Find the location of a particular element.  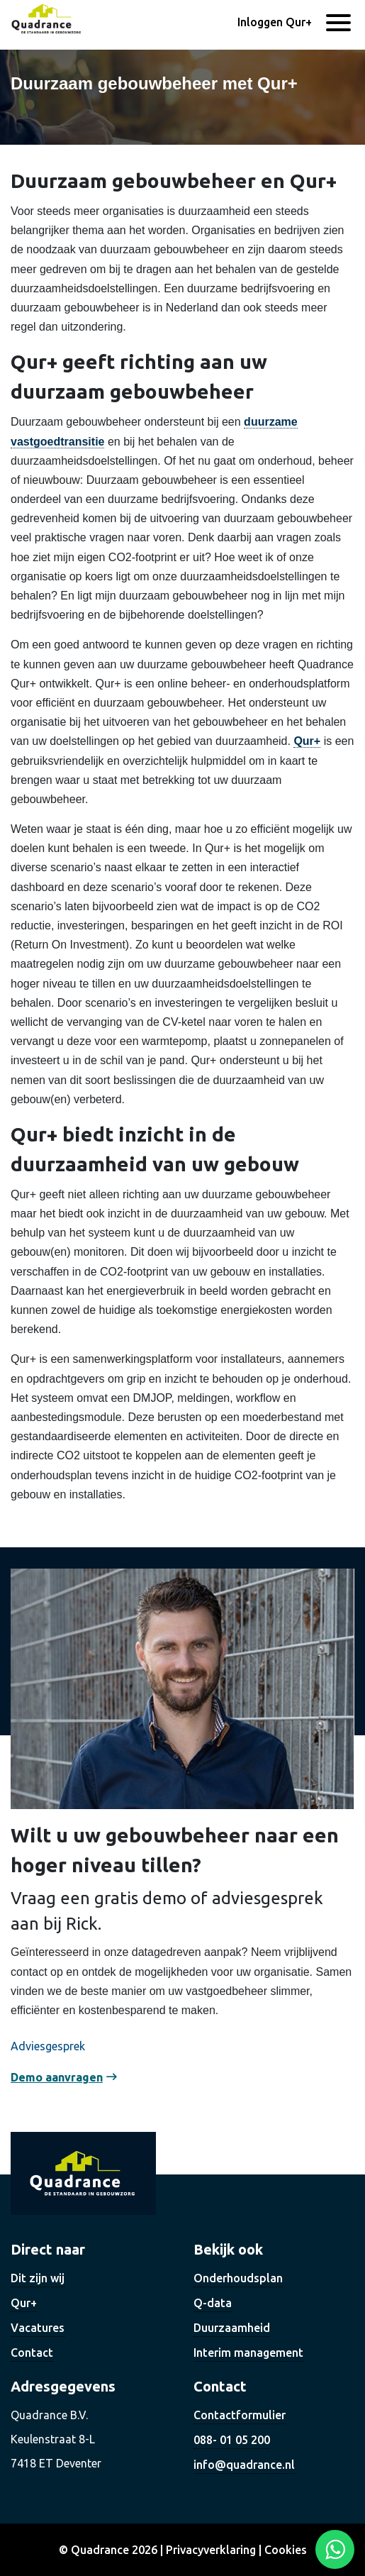

Onderhoudsplan is located at coordinates (238, 2278).